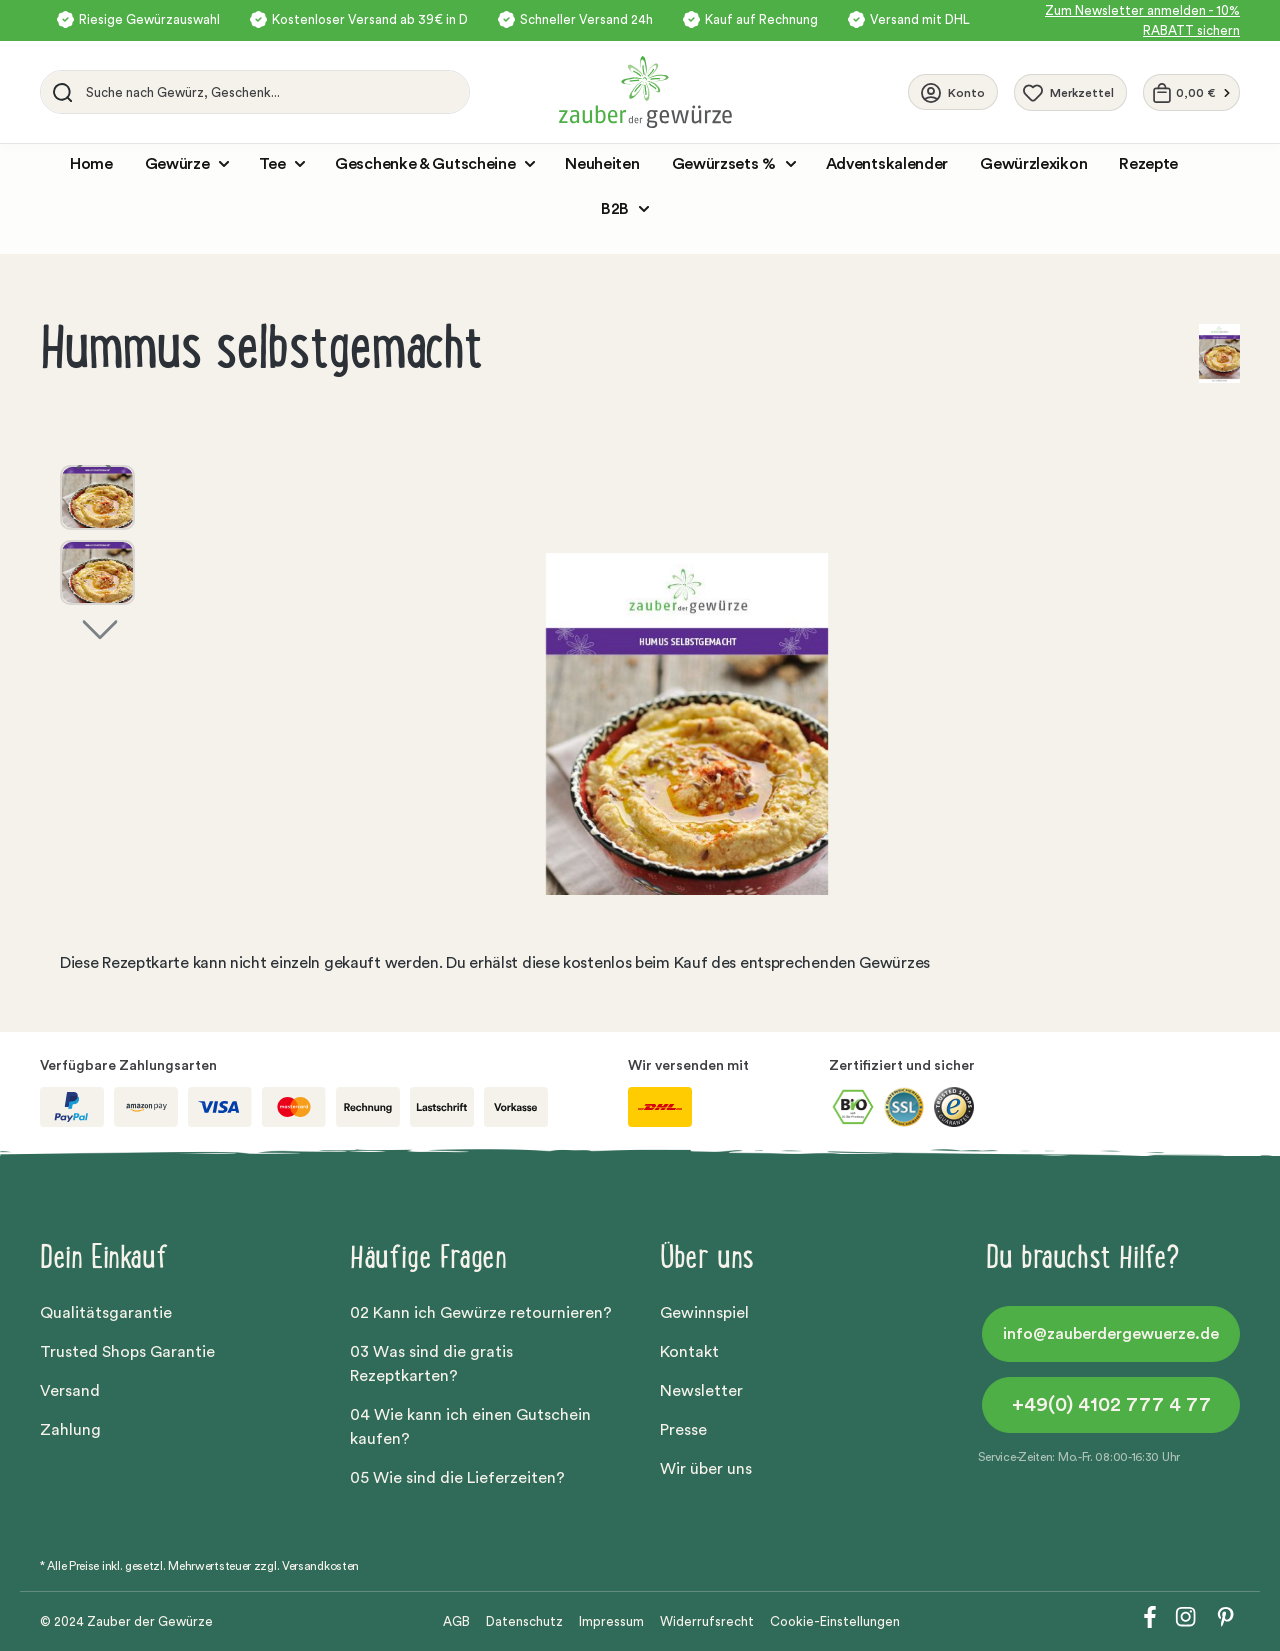 The image size is (1280, 1651). Describe the element at coordinates (1070, 92) in the screenshot. I see `[Merkzettel]` at that location.